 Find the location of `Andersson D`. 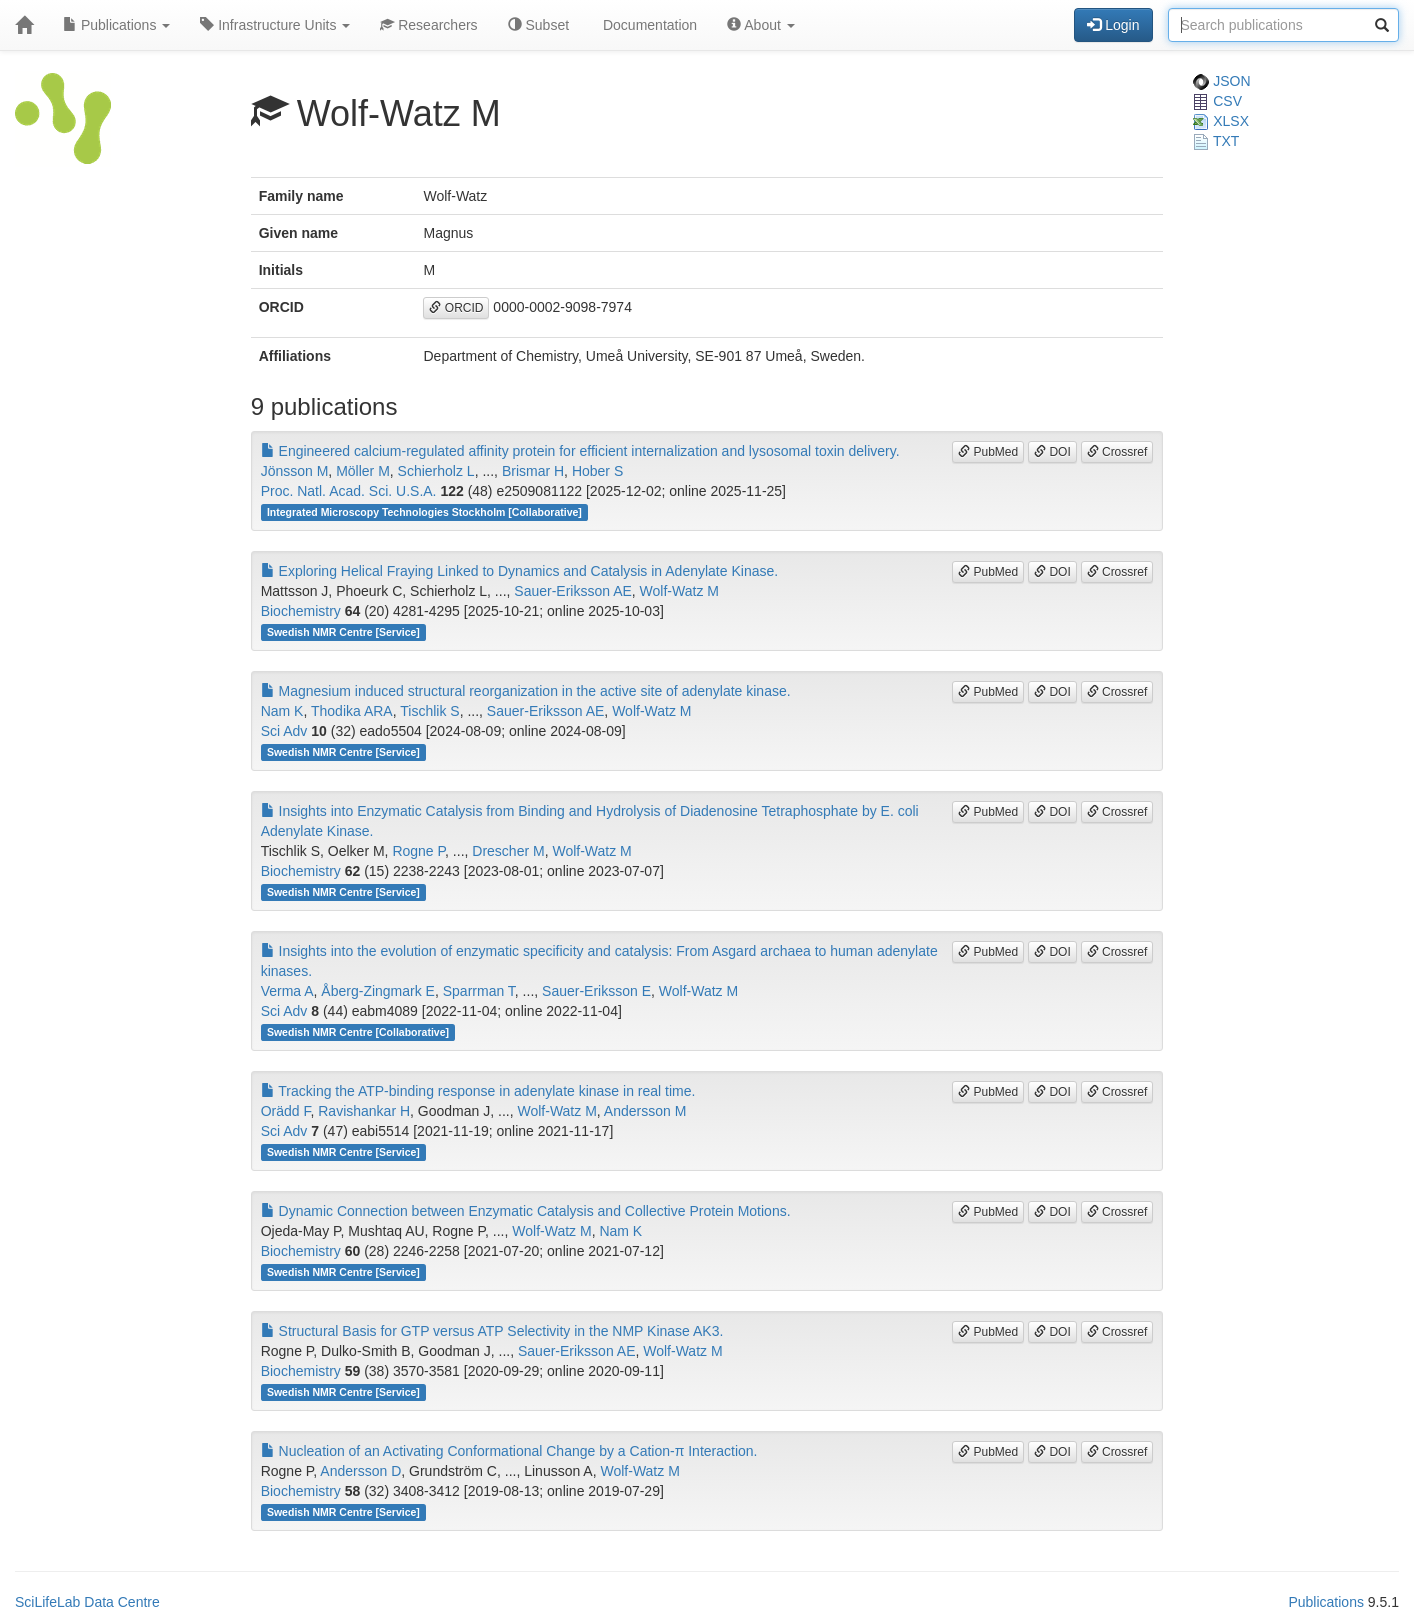

Andersson D is located at coordinates (360, 1471).